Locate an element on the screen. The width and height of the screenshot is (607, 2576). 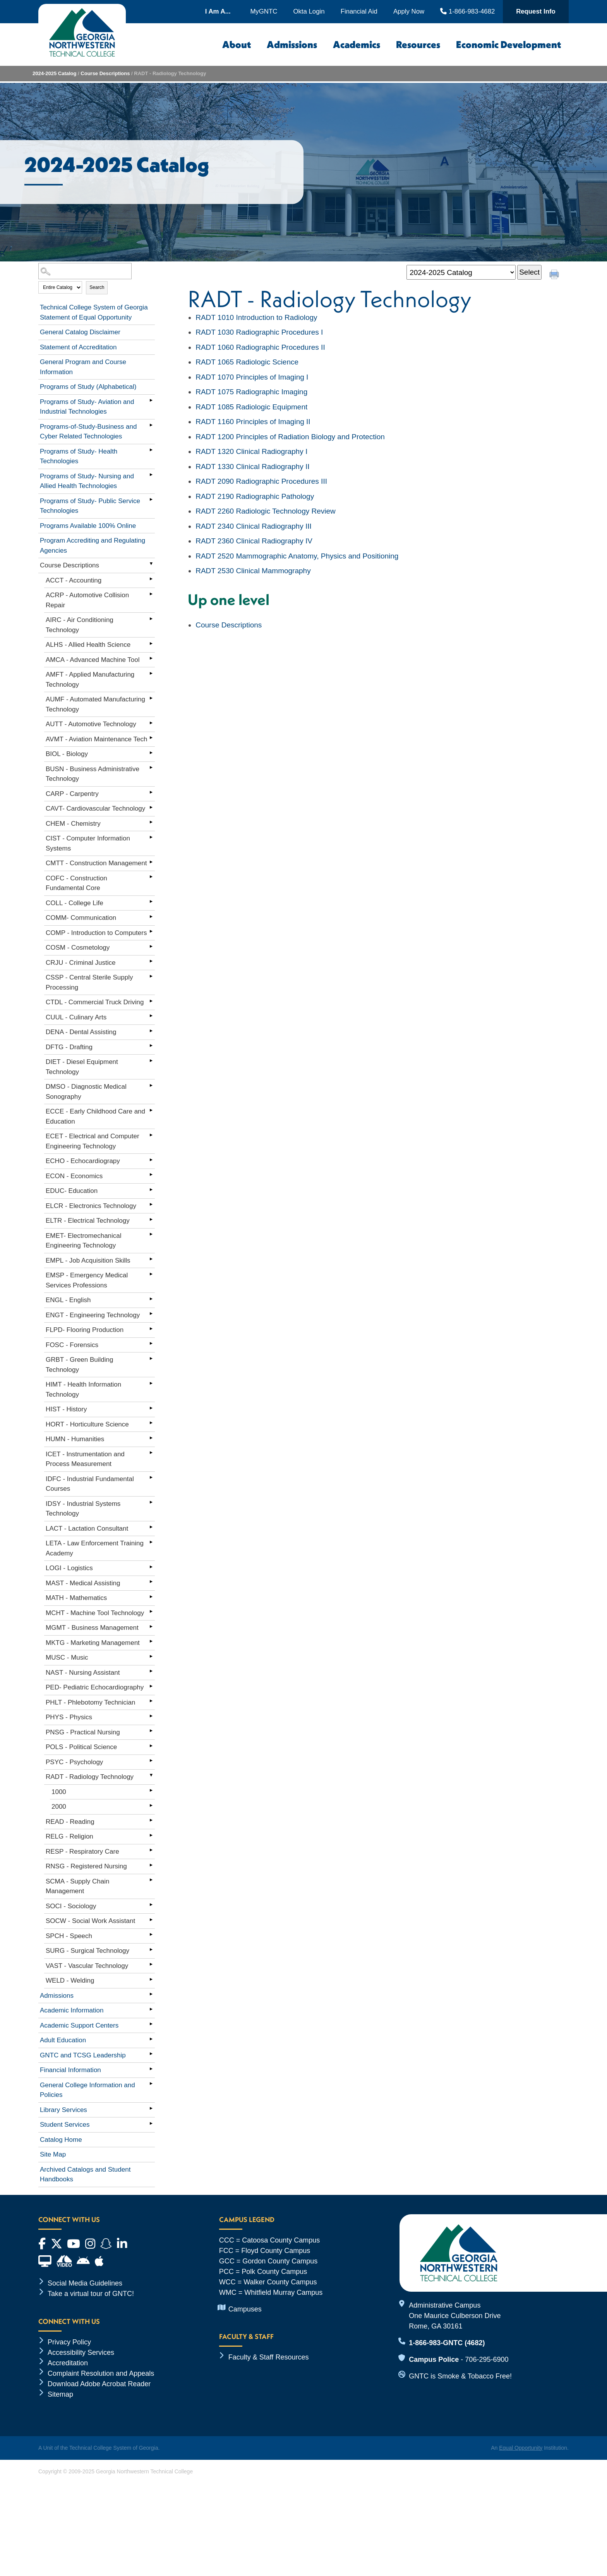
[Show More of MAST - Medical Assisting] is located at coordinates (151, 1582).